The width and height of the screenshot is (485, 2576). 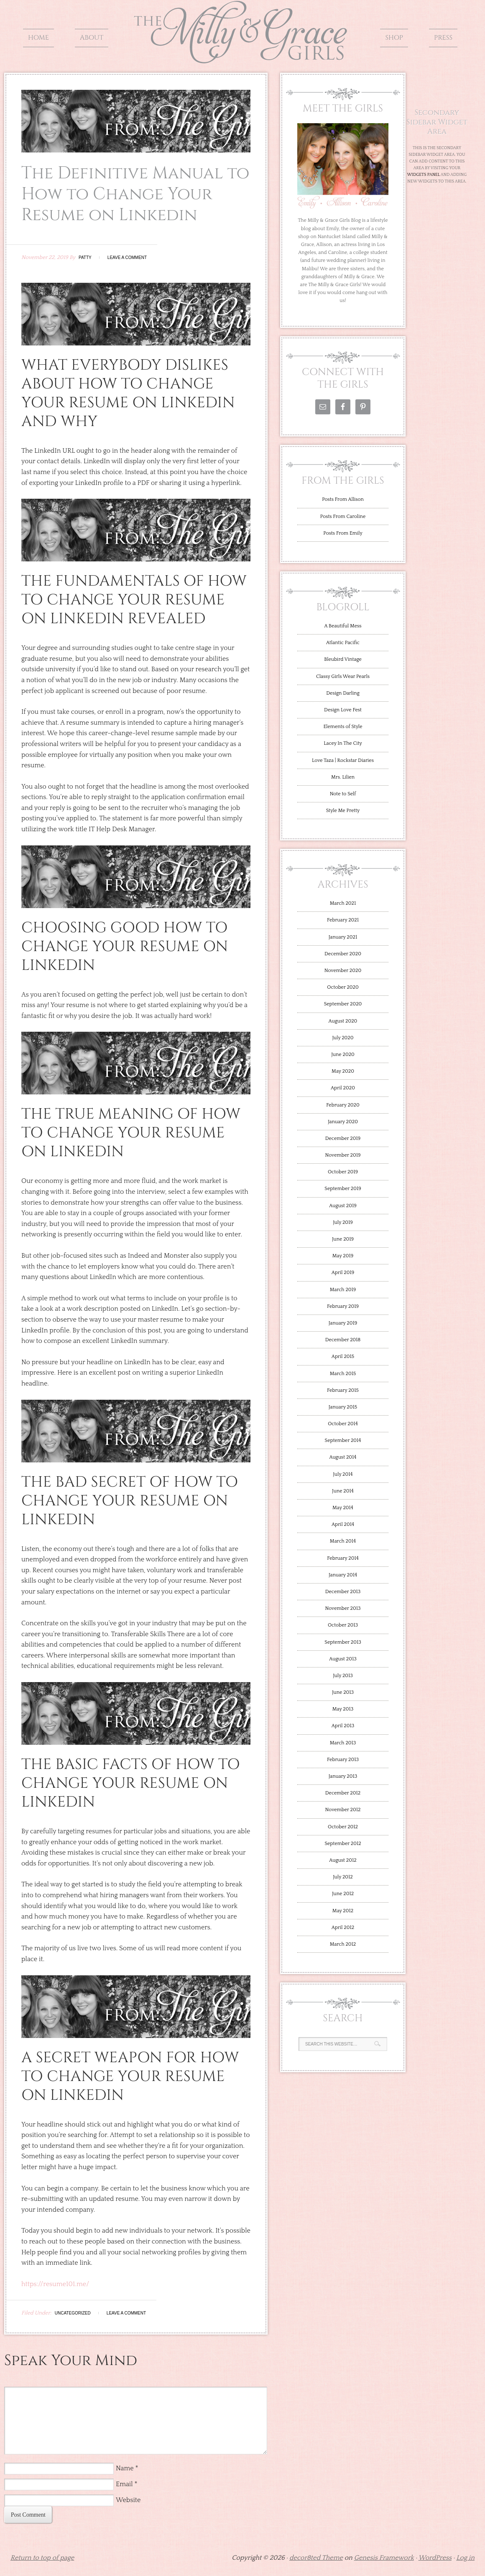 I want to click on January 2020, so click(x=343, y=1121).